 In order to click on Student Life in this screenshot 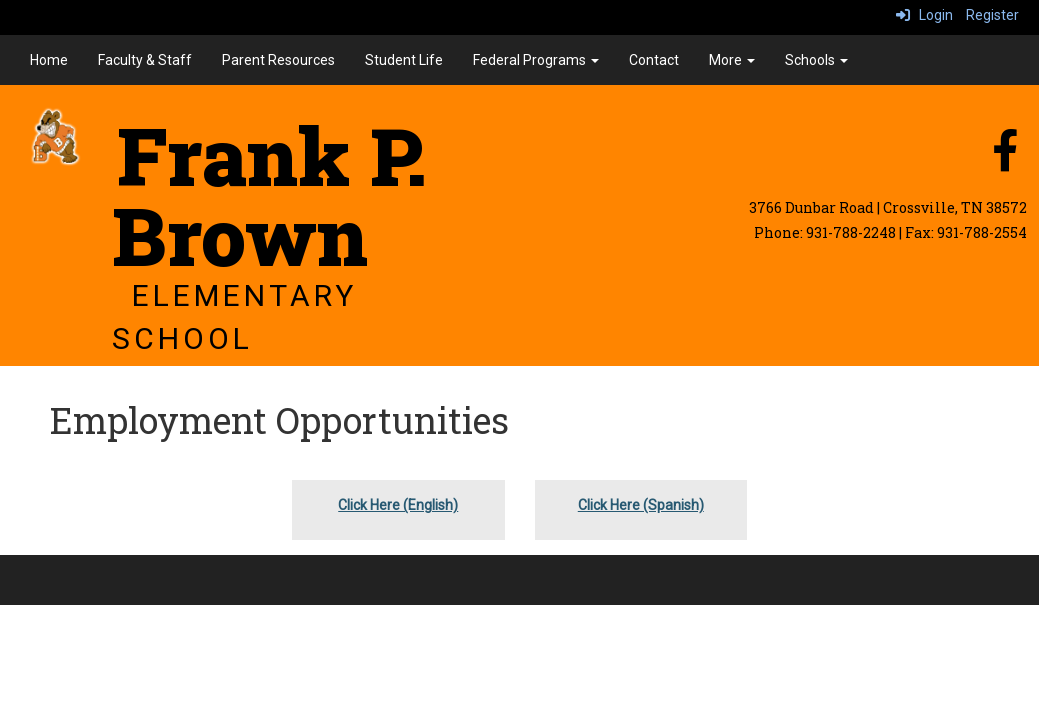, I will do `click(404, 60)`.